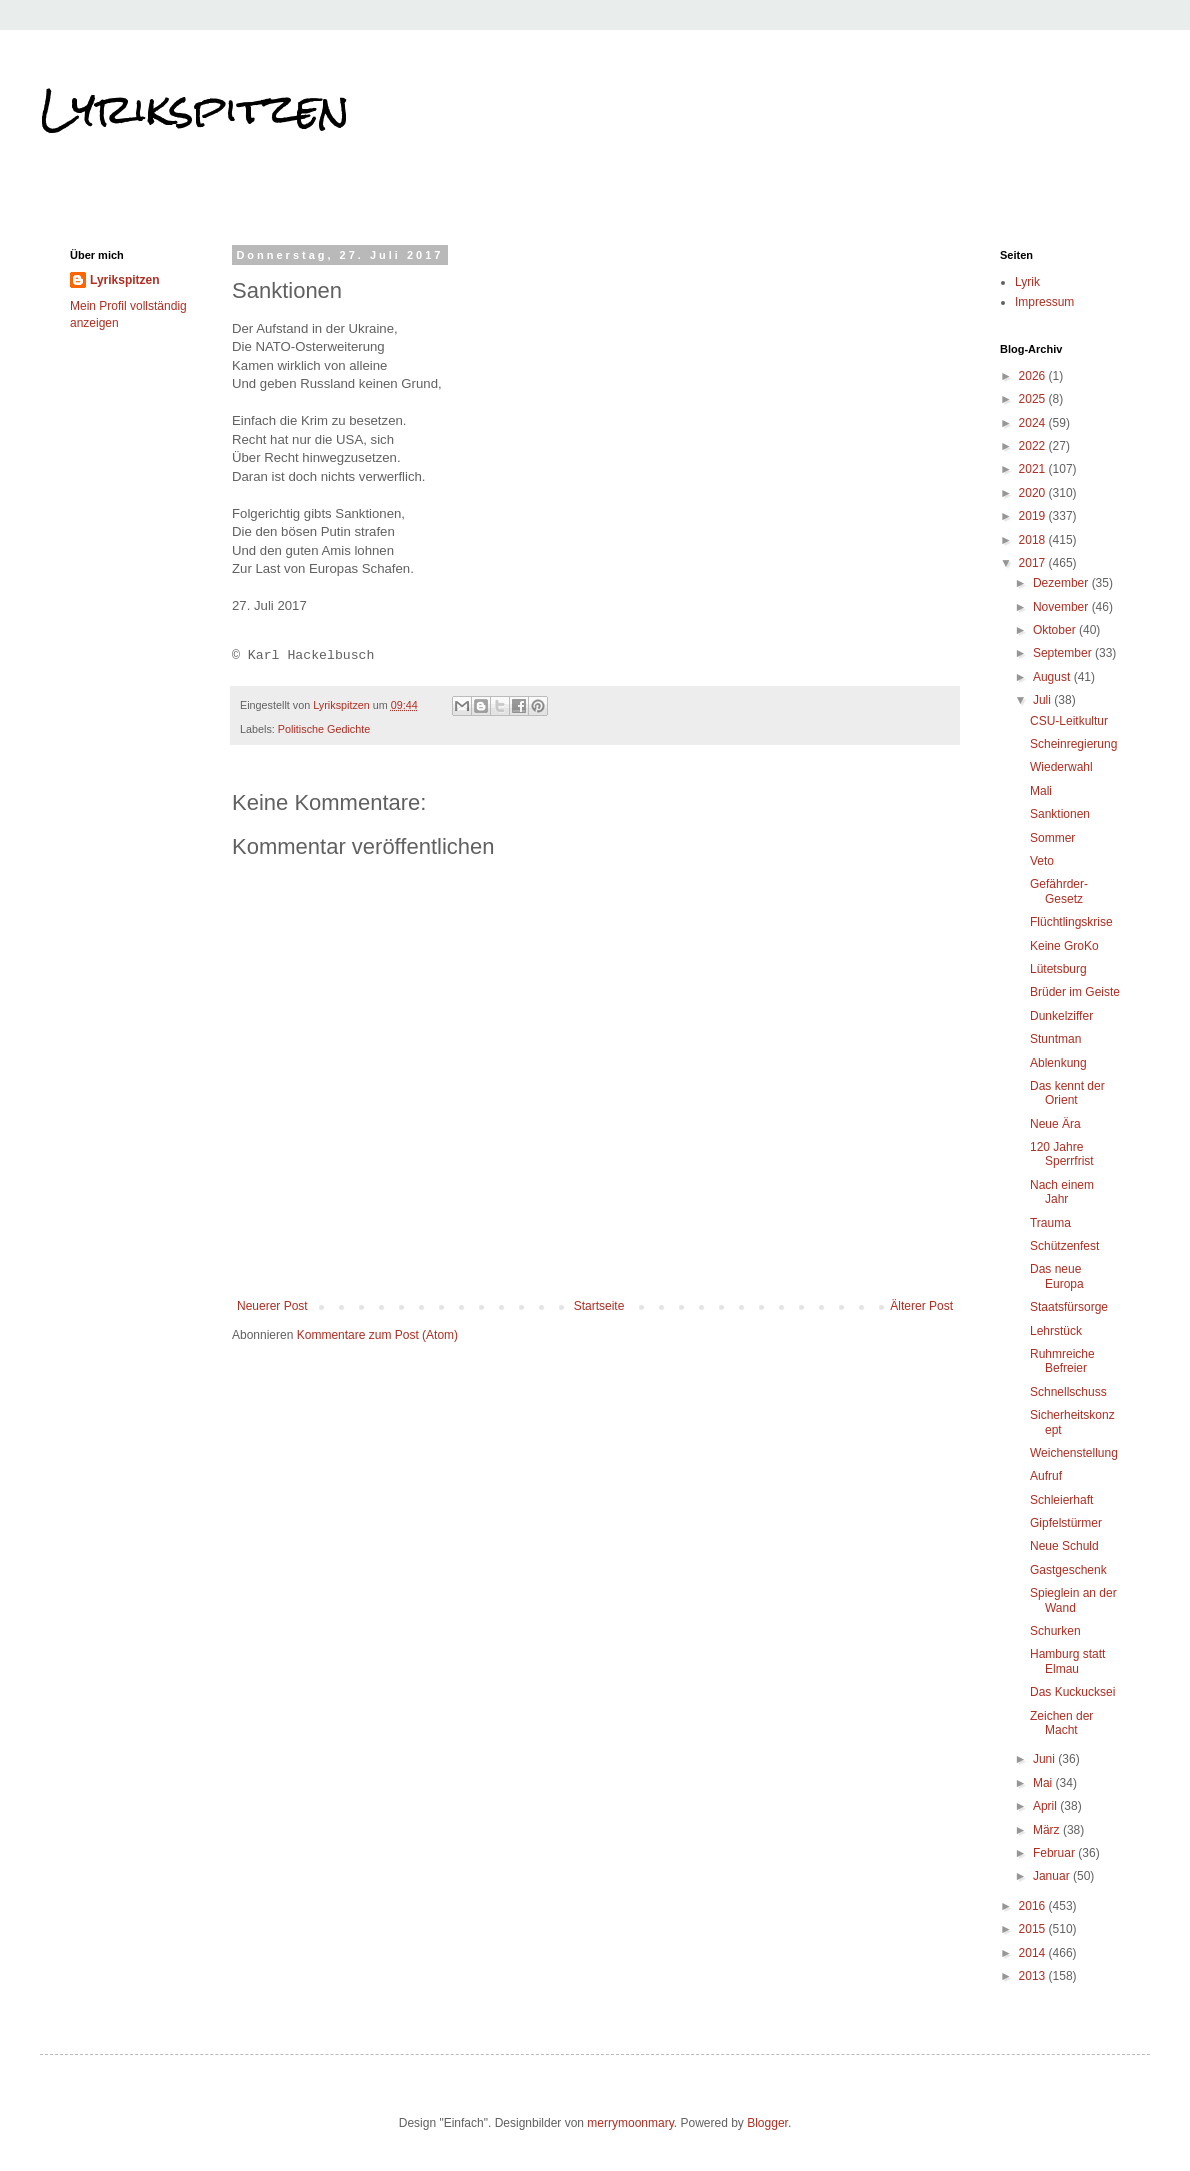 The image size is (1190, 2171). I want to click on Schleierhaft, so click(1061, 1500).